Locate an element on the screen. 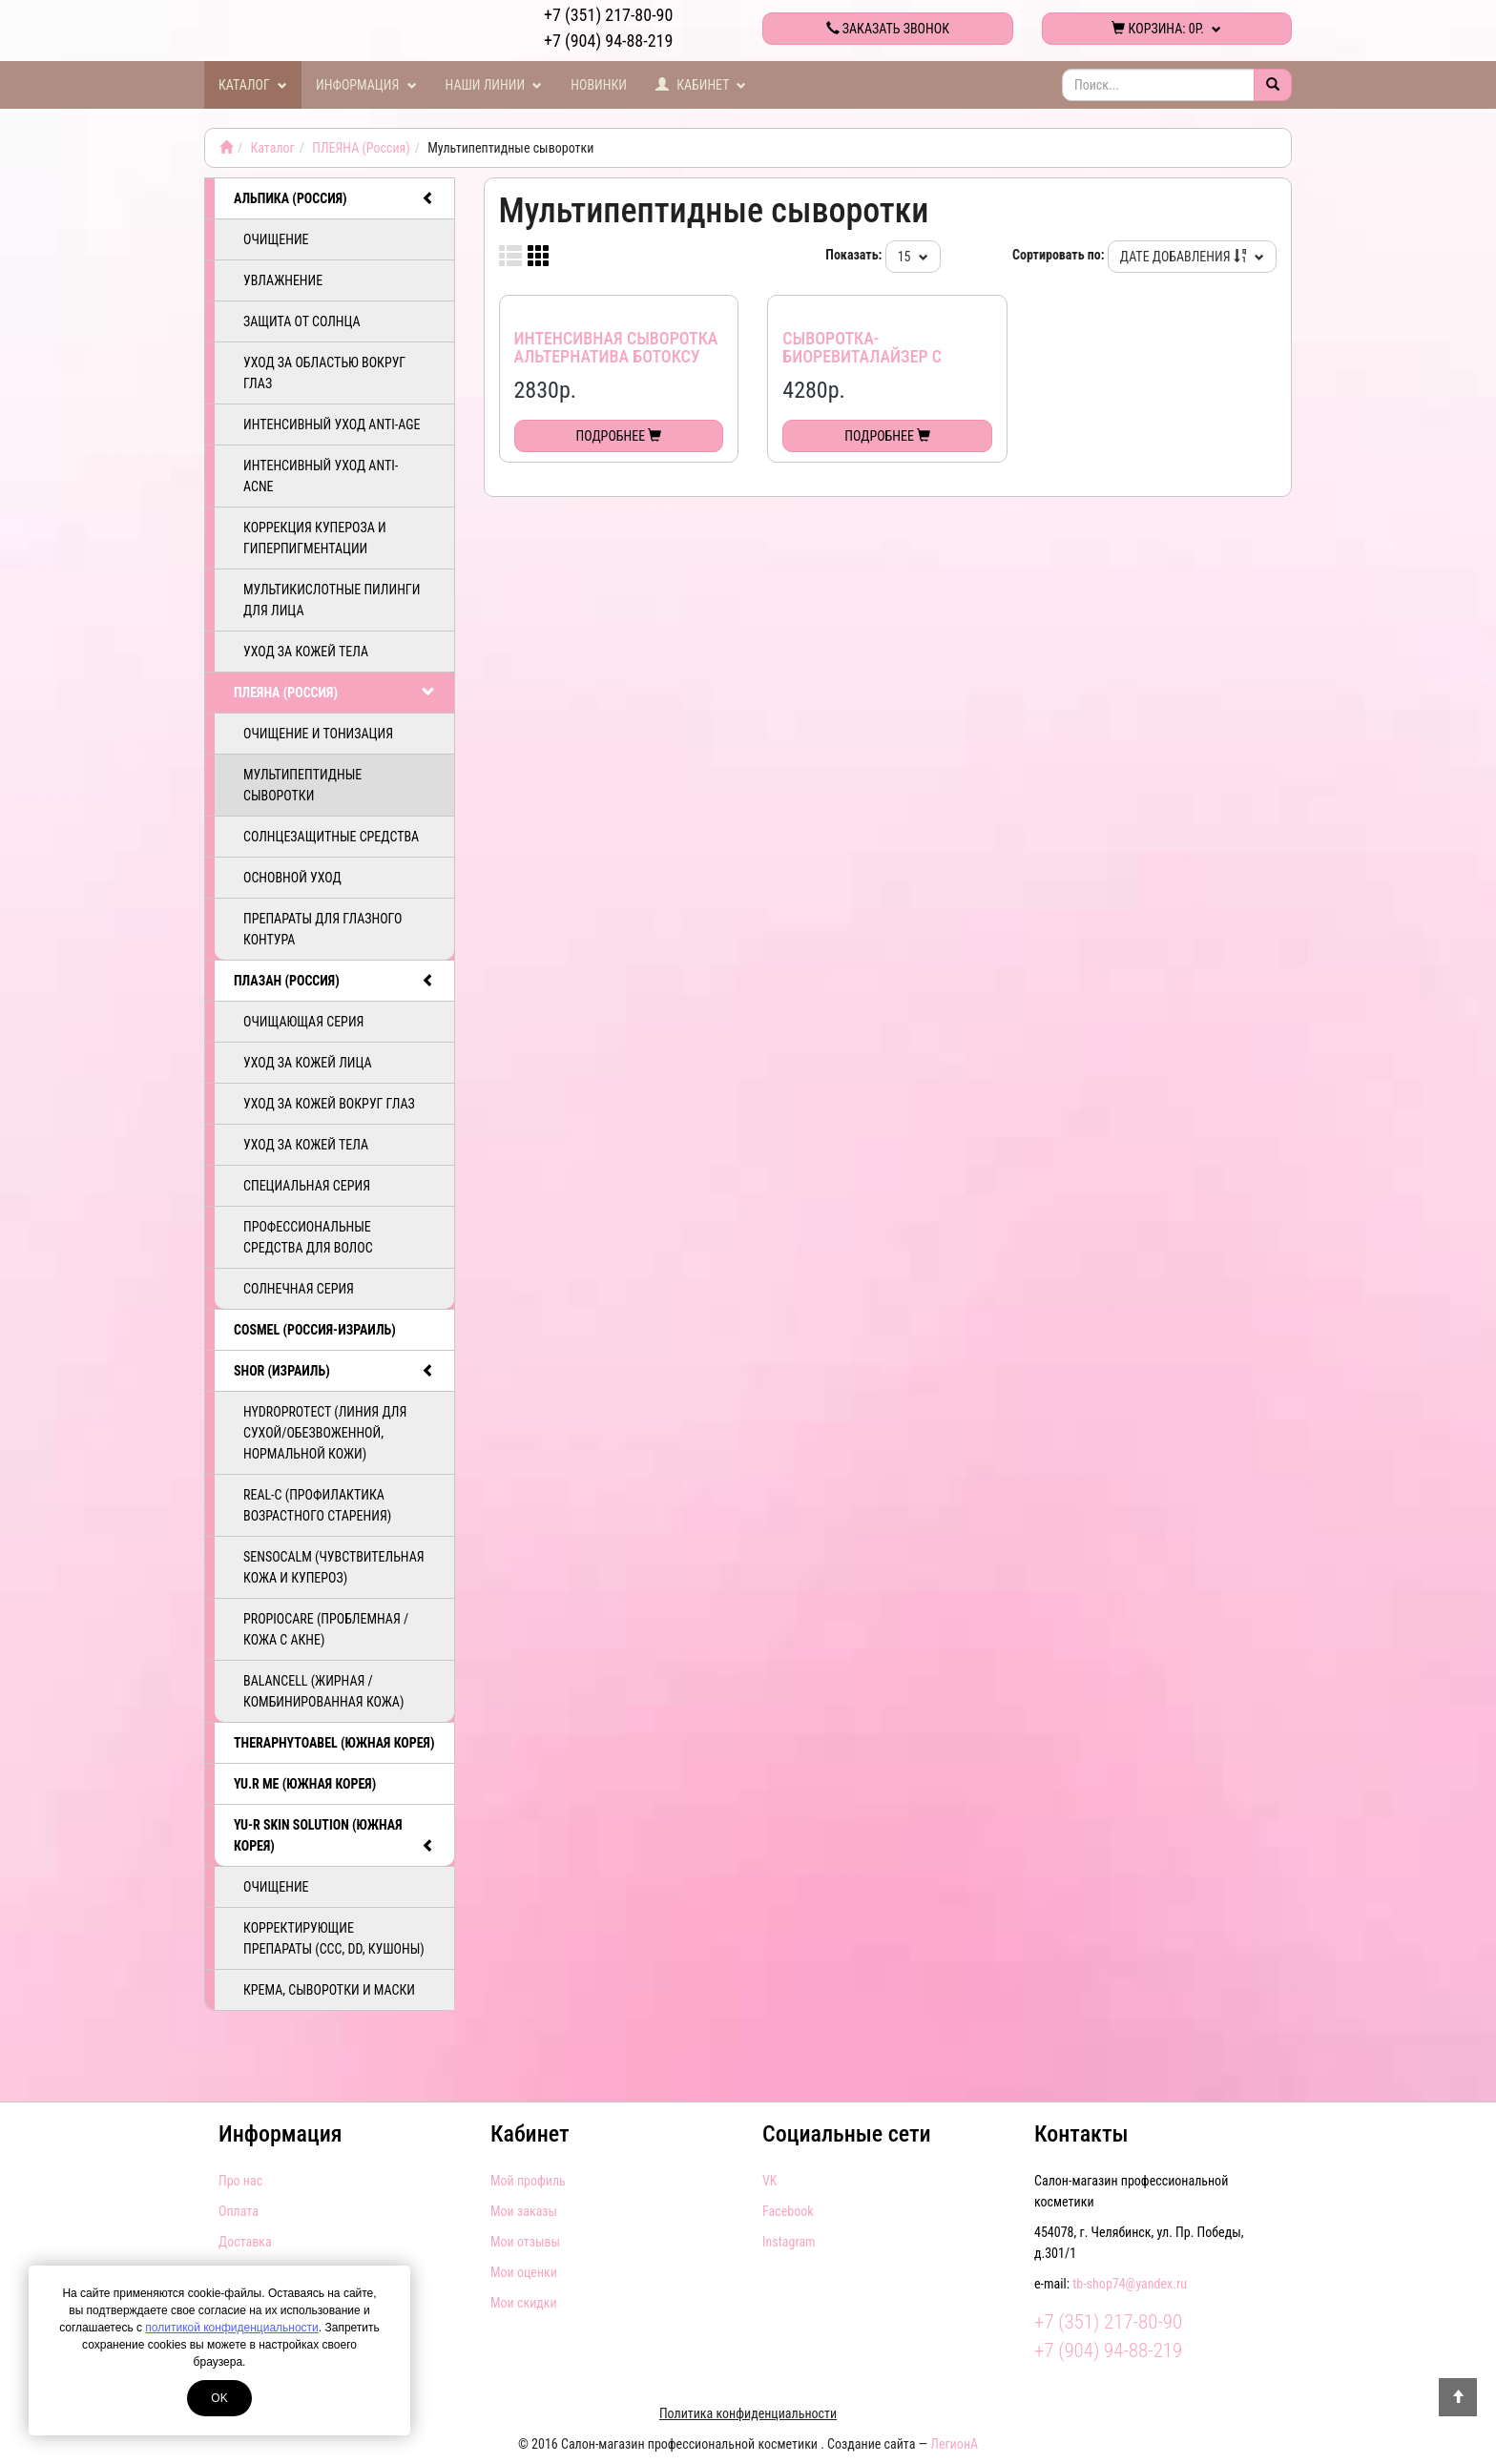 The height and width of the screenshot is (2464, 1496). VK is located at coordinates (769, 2180).